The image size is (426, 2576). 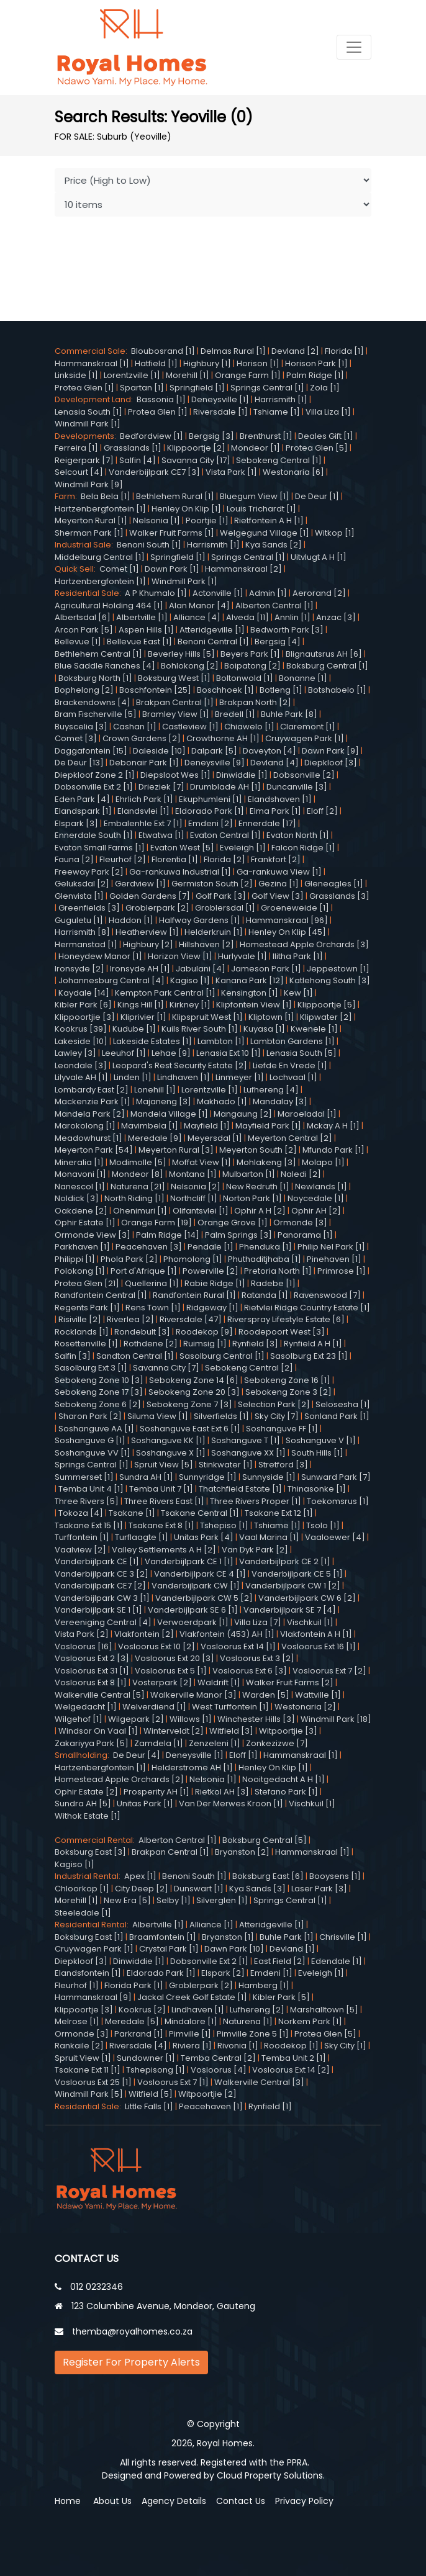 I want to click on About Us, so click(x=112, y=2501).